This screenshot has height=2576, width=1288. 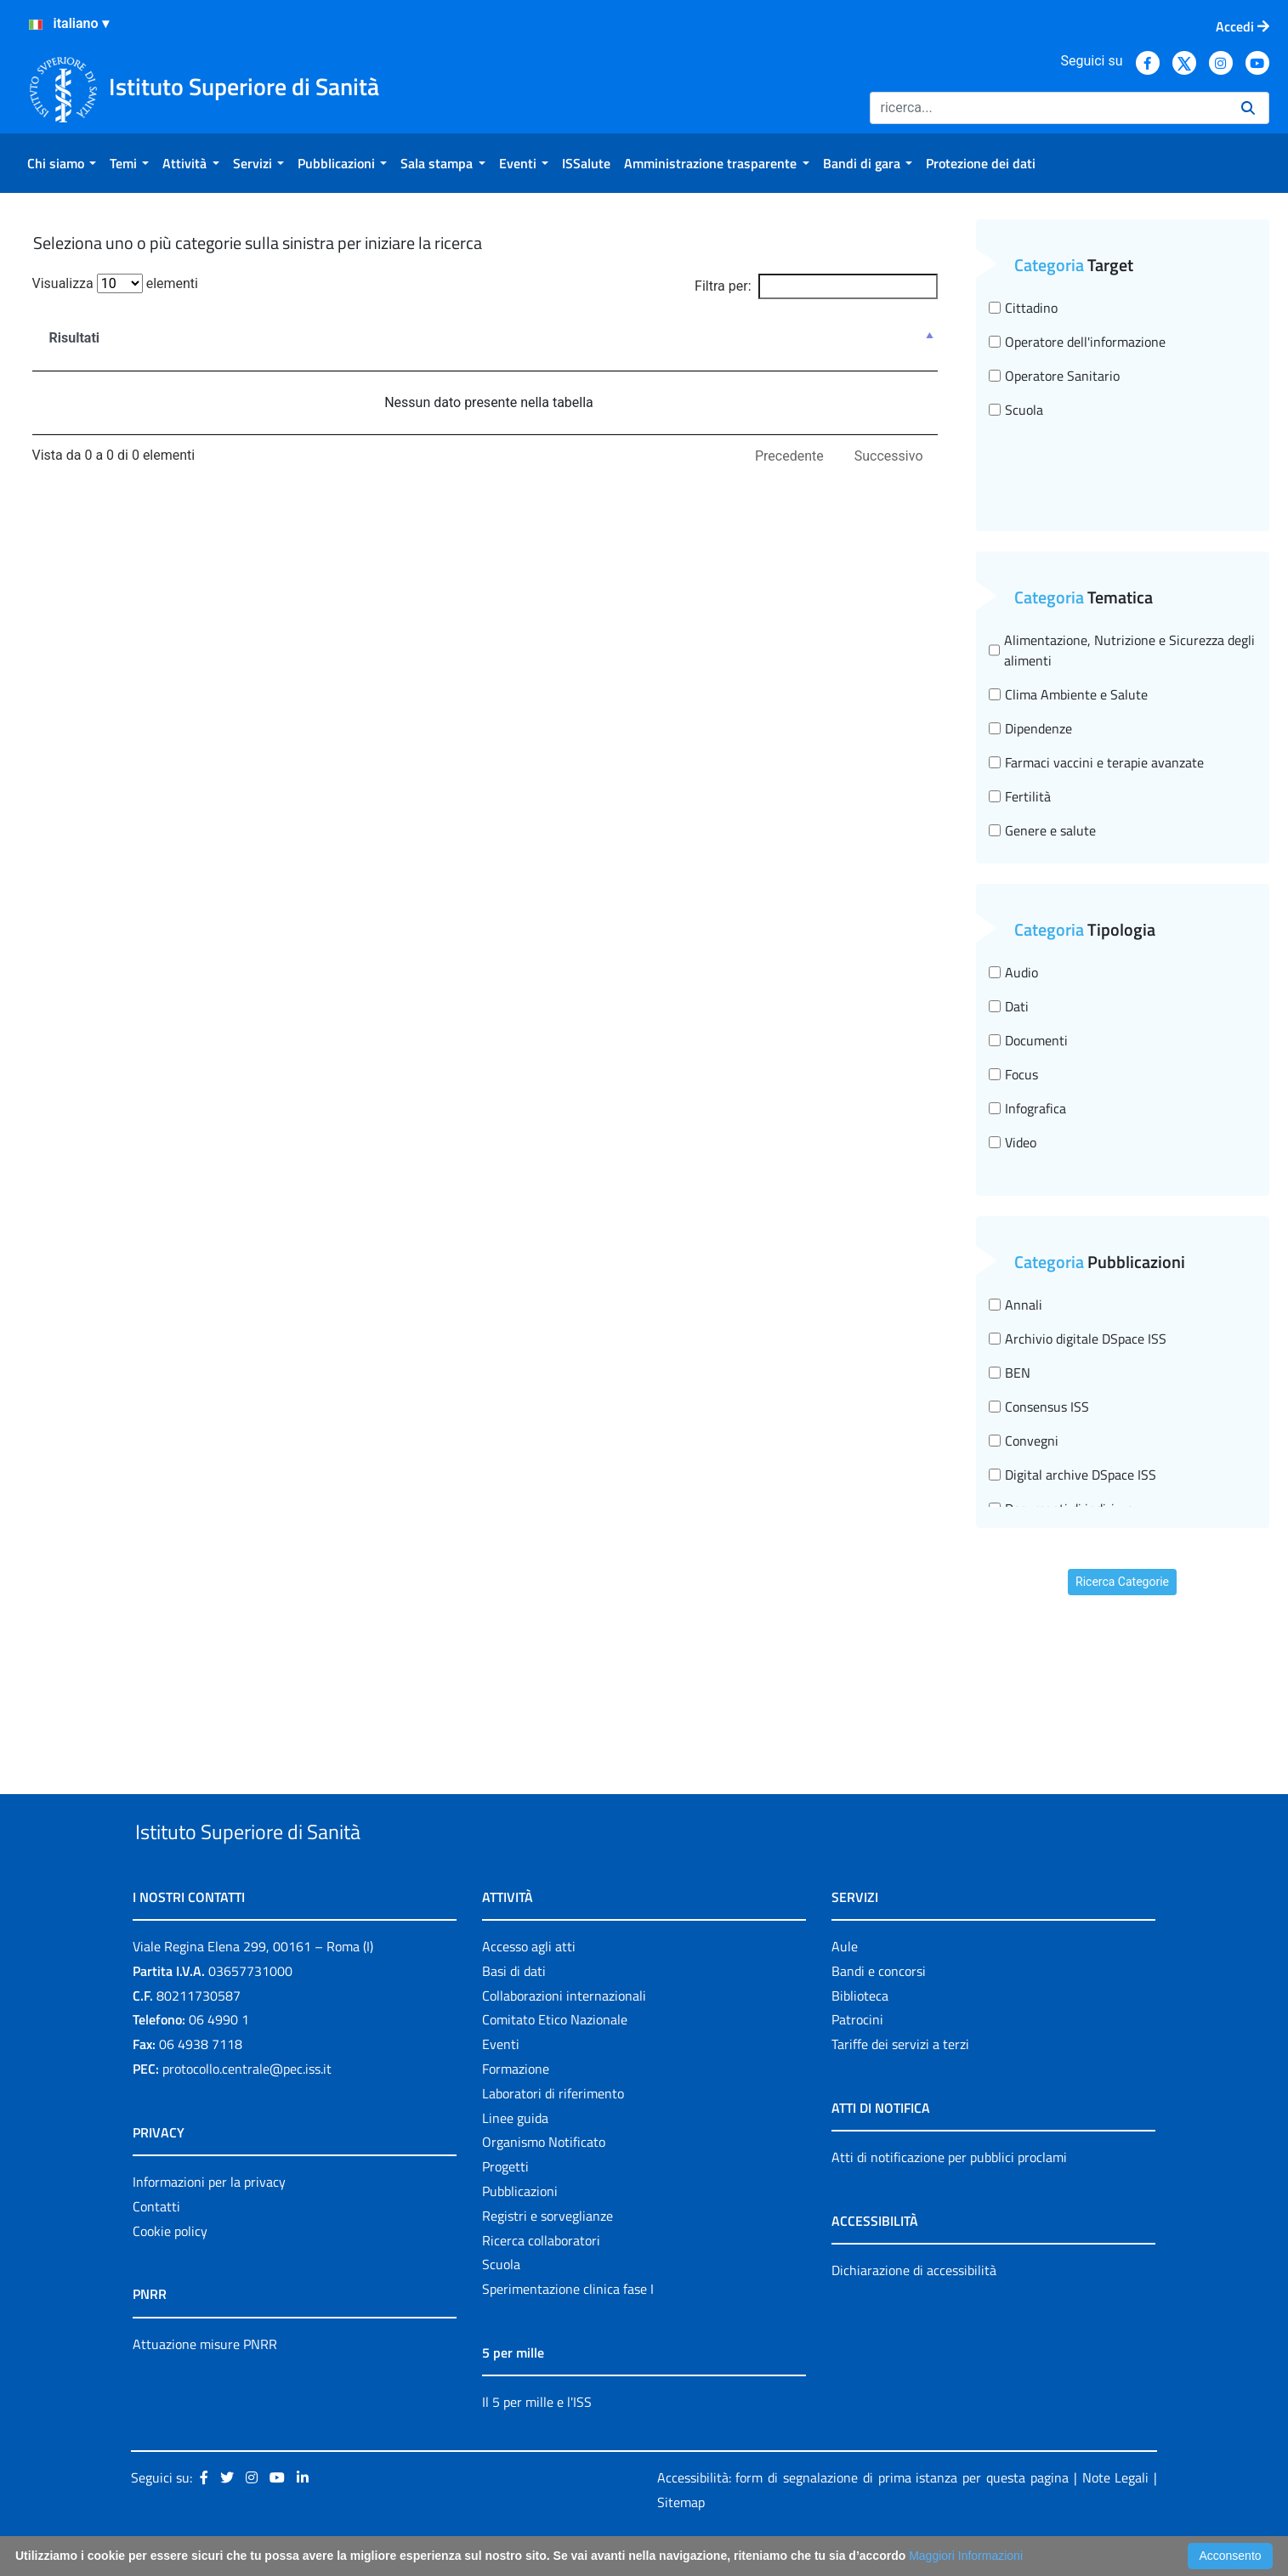 I want to click on Documenti, so click(x=1028, y=1040).